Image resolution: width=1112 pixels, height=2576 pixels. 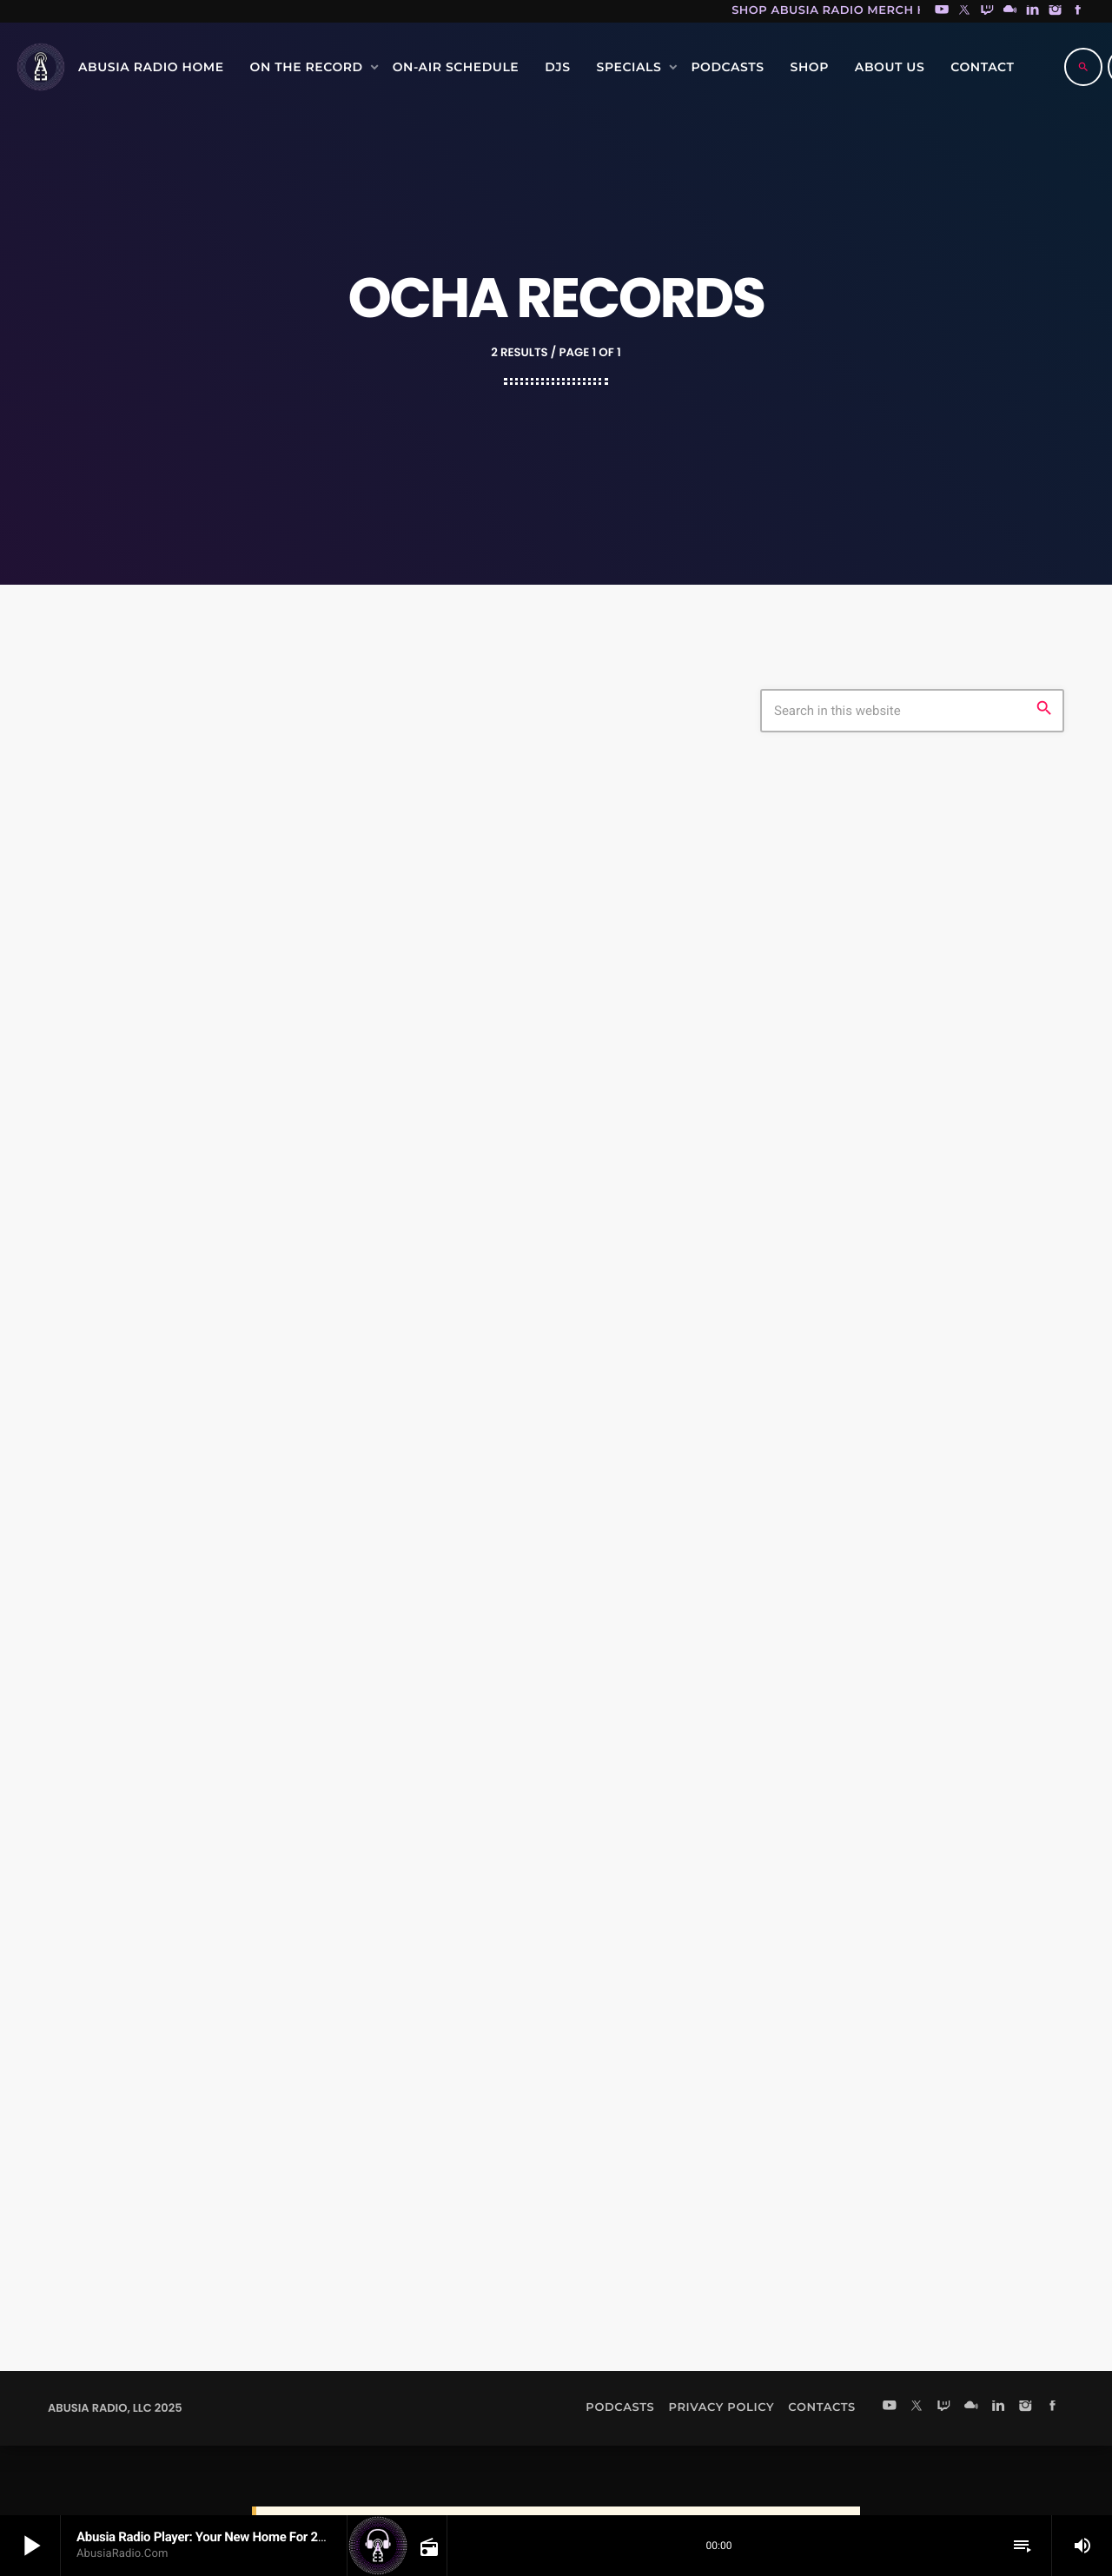 What do you see at coordinates (964, 11) in the screenshot?
I see `[X (Twitter)]` at bounding box center [964, 11].